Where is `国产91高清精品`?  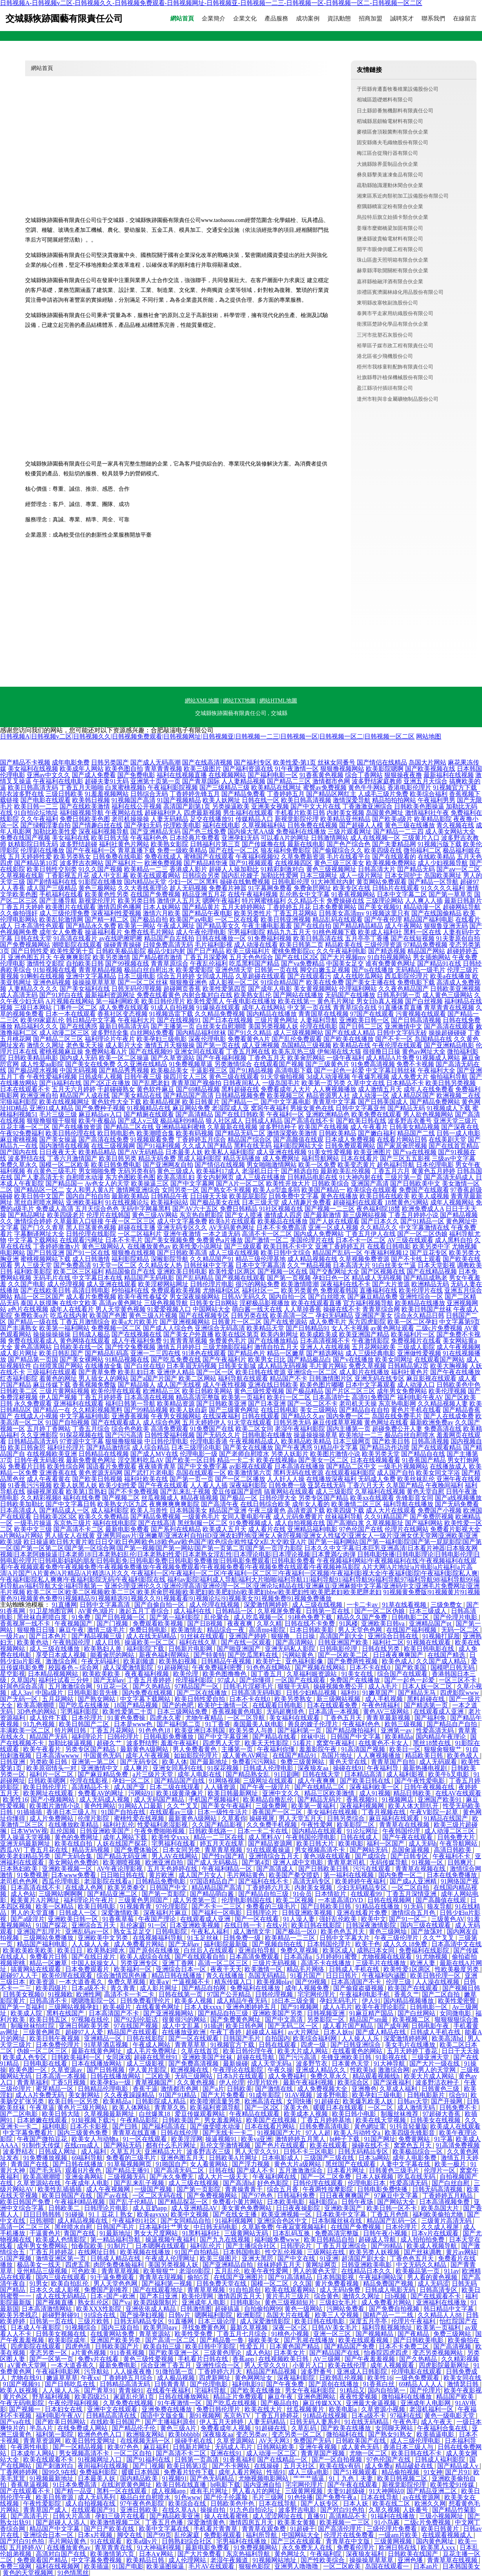 国产91高清精品 is located at coordinates (291, 2277).